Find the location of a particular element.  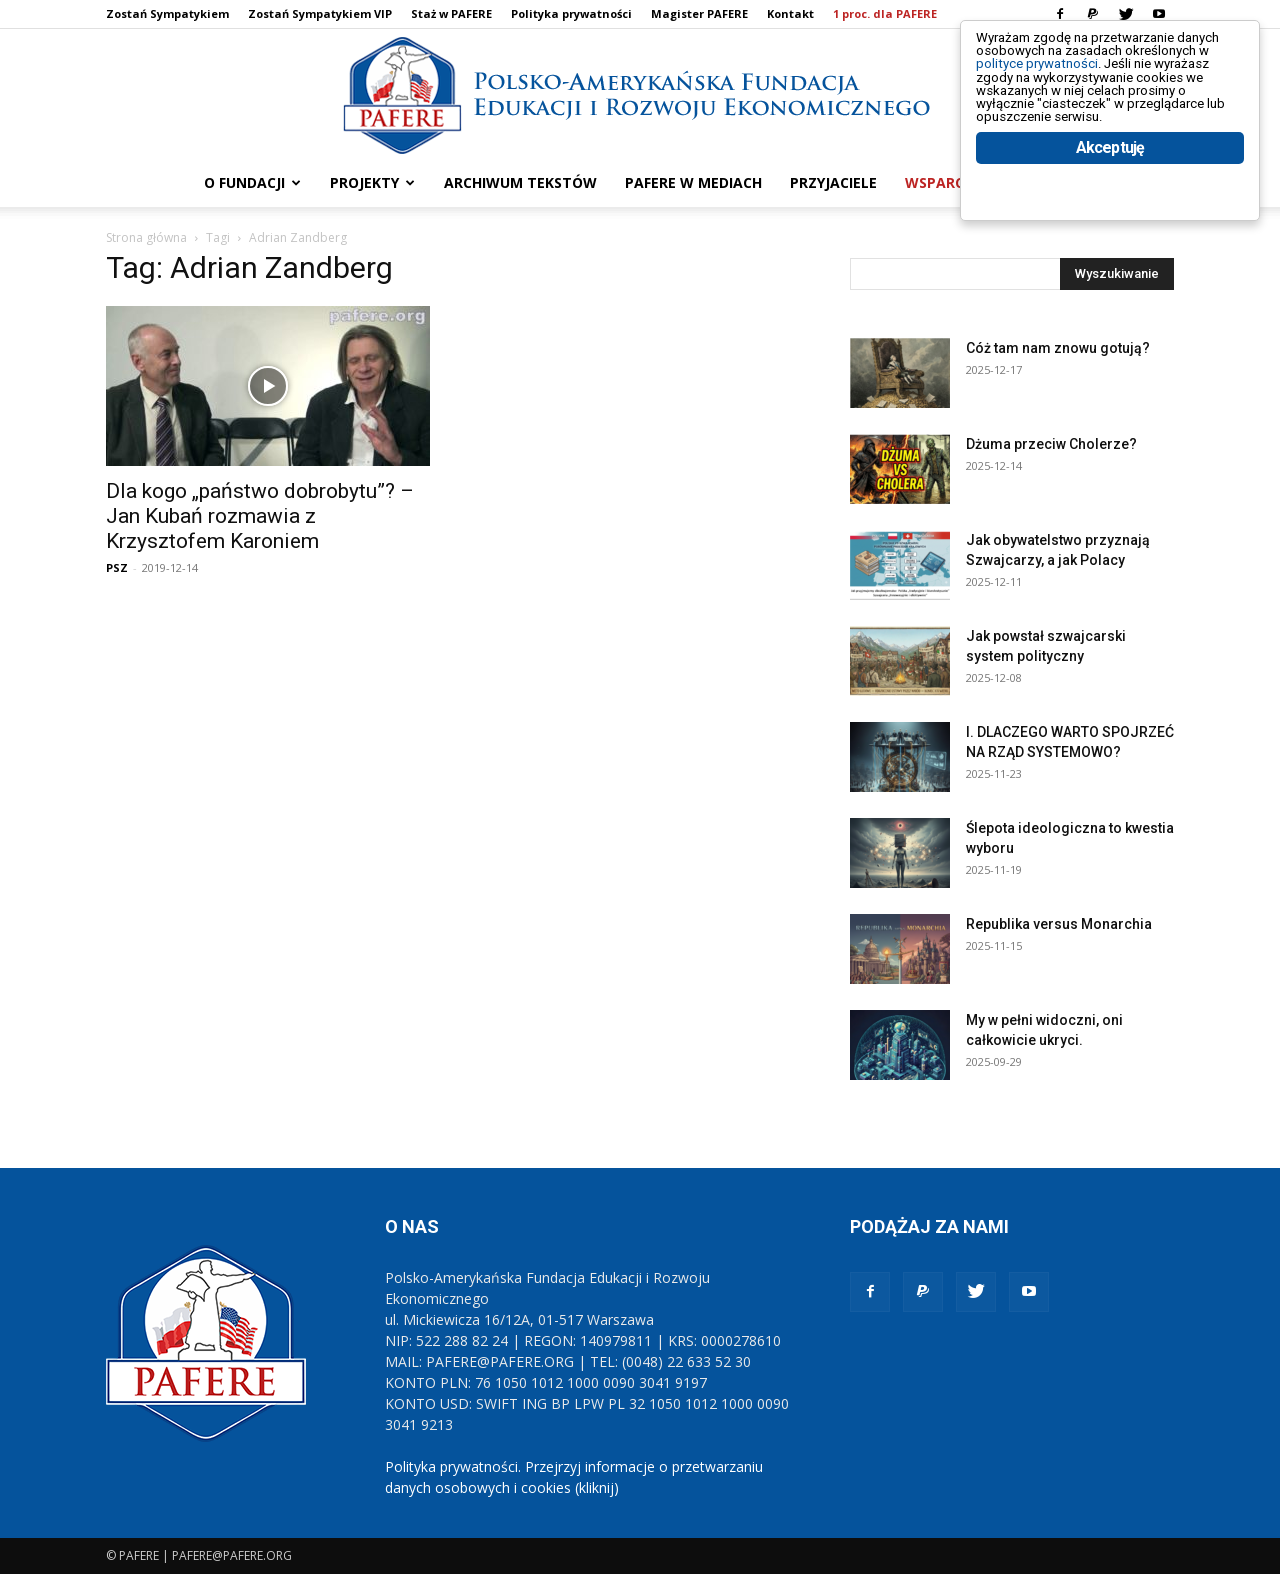

Dżuma przeciw Cholerze? is located at coordinates (1051, 444).